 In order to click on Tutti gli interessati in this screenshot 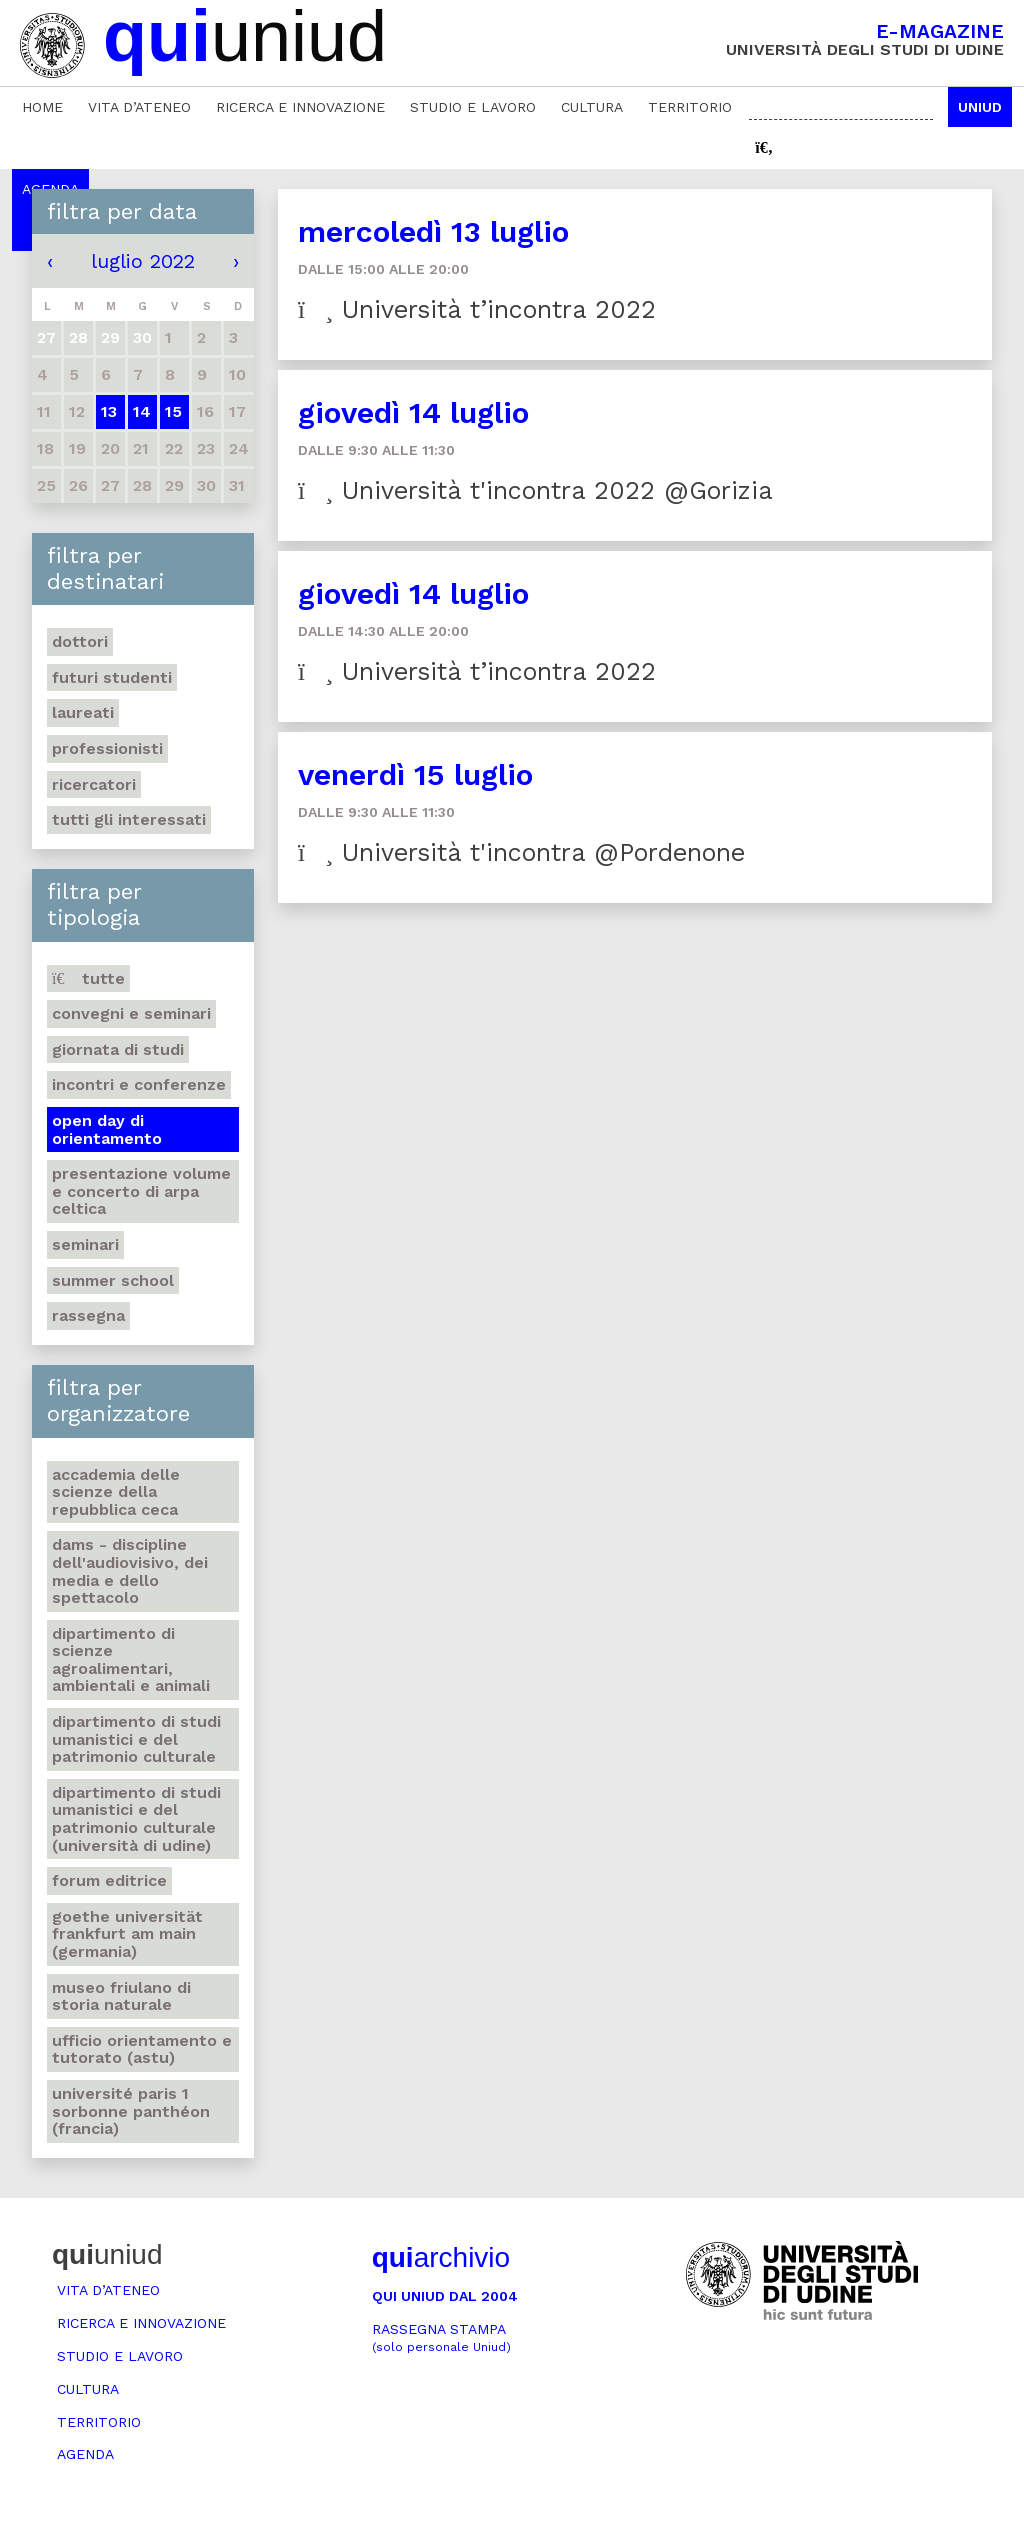, I will do `click(129, 819)`.